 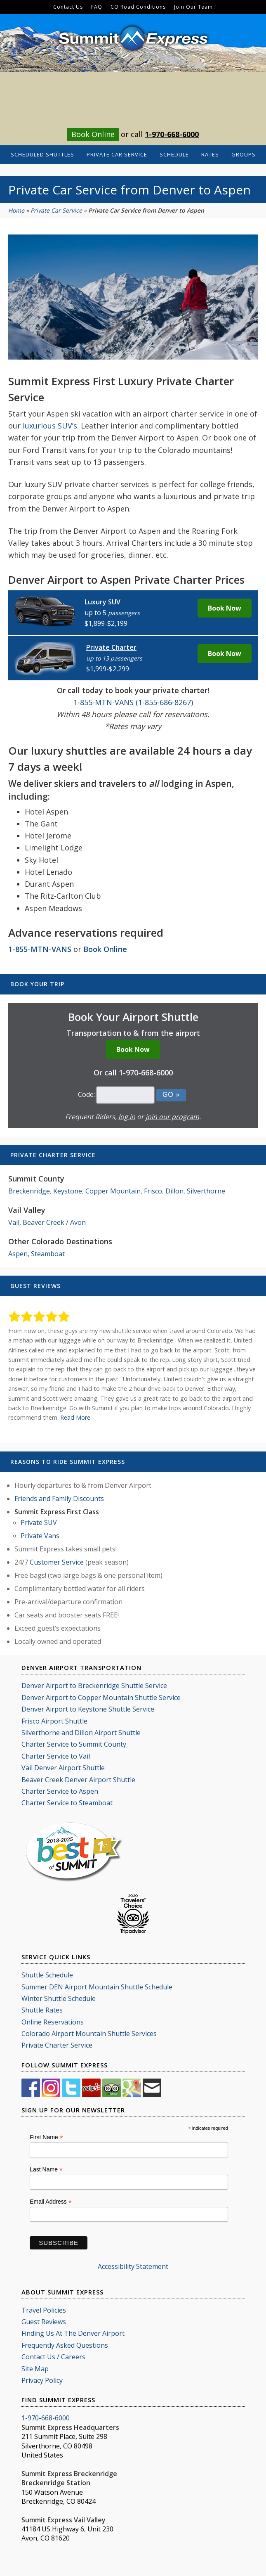 What do you see at coordinates (81, 1732) in the screenshot?
I see `Silverthorne and Dillon Airport Shuttle` at bounding box center [81, 1732].